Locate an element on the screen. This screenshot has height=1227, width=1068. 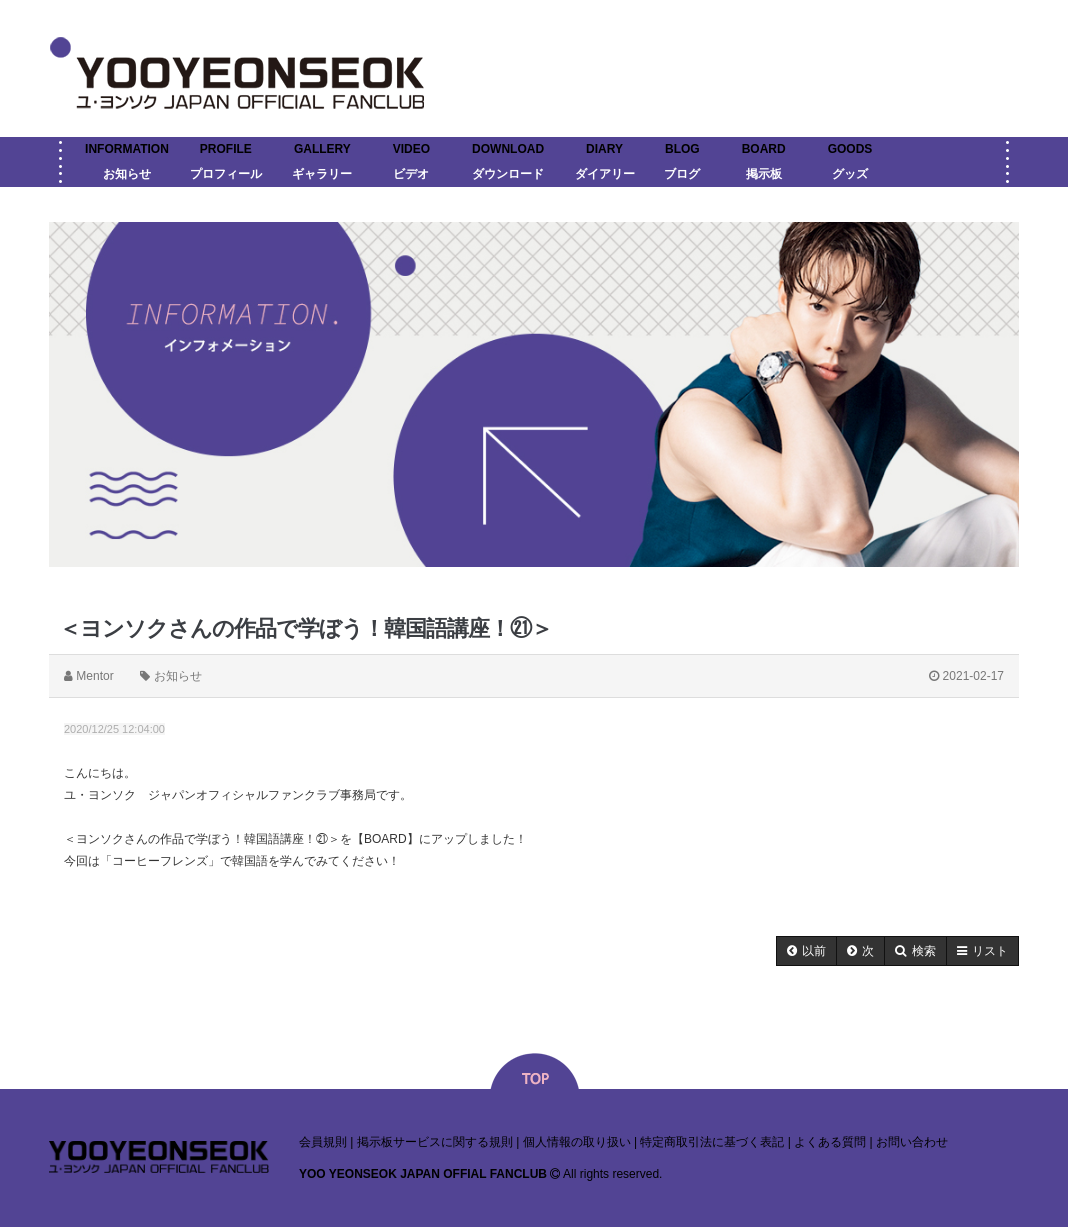
INFORMATION is located at coordinates (127, 149).